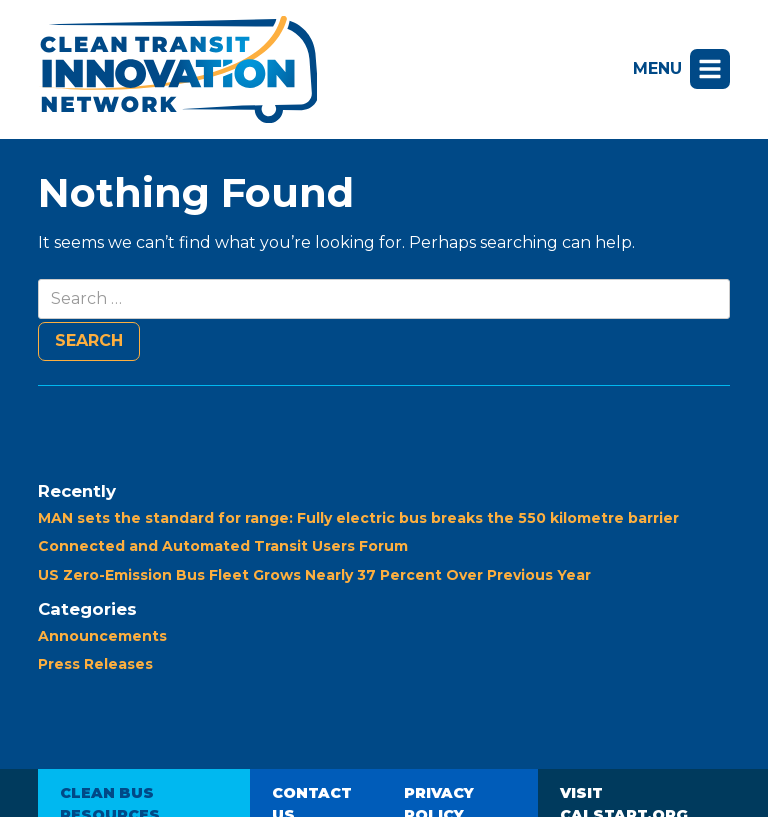 Image resolution: width=768 pixels, height=817 pixels. What do you see at coordinates (177, 69) in the screenshot?
I see `Clean Transit Innovation Network` at bounding box center [177, 69].